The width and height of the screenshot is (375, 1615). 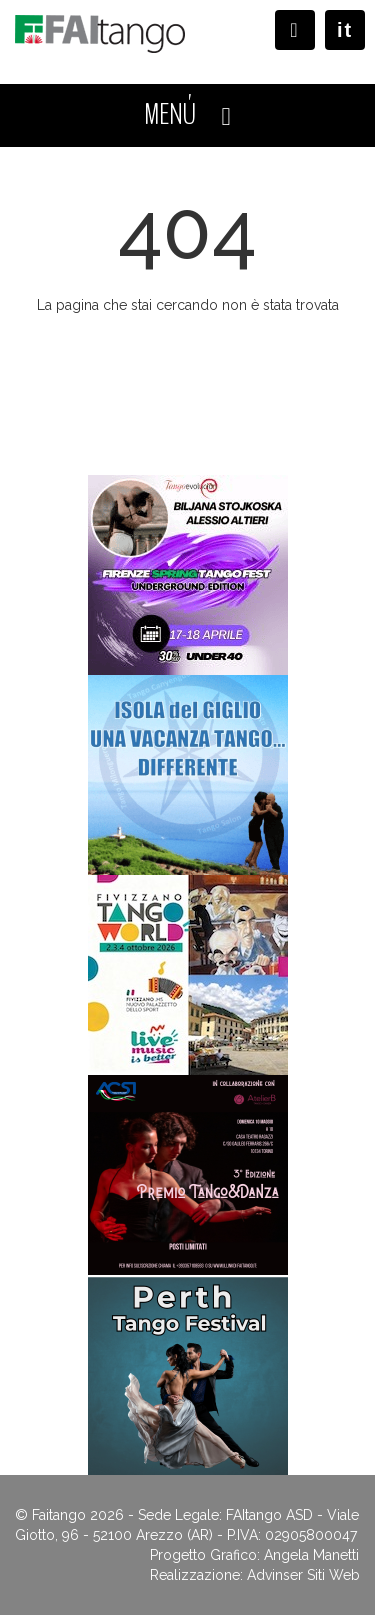 What do you see at coordinates (345, 30) in the screenshot?
I see `it` at bounding box center [345, 30].